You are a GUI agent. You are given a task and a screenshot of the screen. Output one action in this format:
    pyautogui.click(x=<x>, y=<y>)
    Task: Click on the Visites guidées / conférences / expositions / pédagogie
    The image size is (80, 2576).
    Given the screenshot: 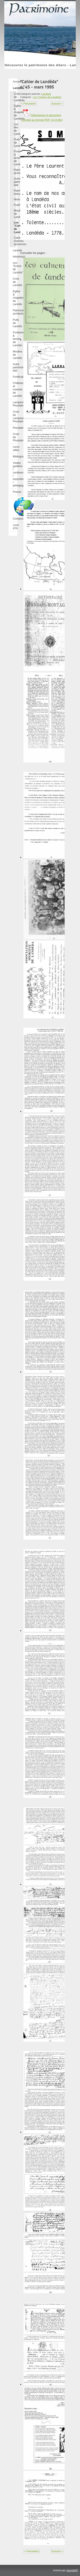 What is the action you would take?
    pyautogui.click(x=14, y=474)
    